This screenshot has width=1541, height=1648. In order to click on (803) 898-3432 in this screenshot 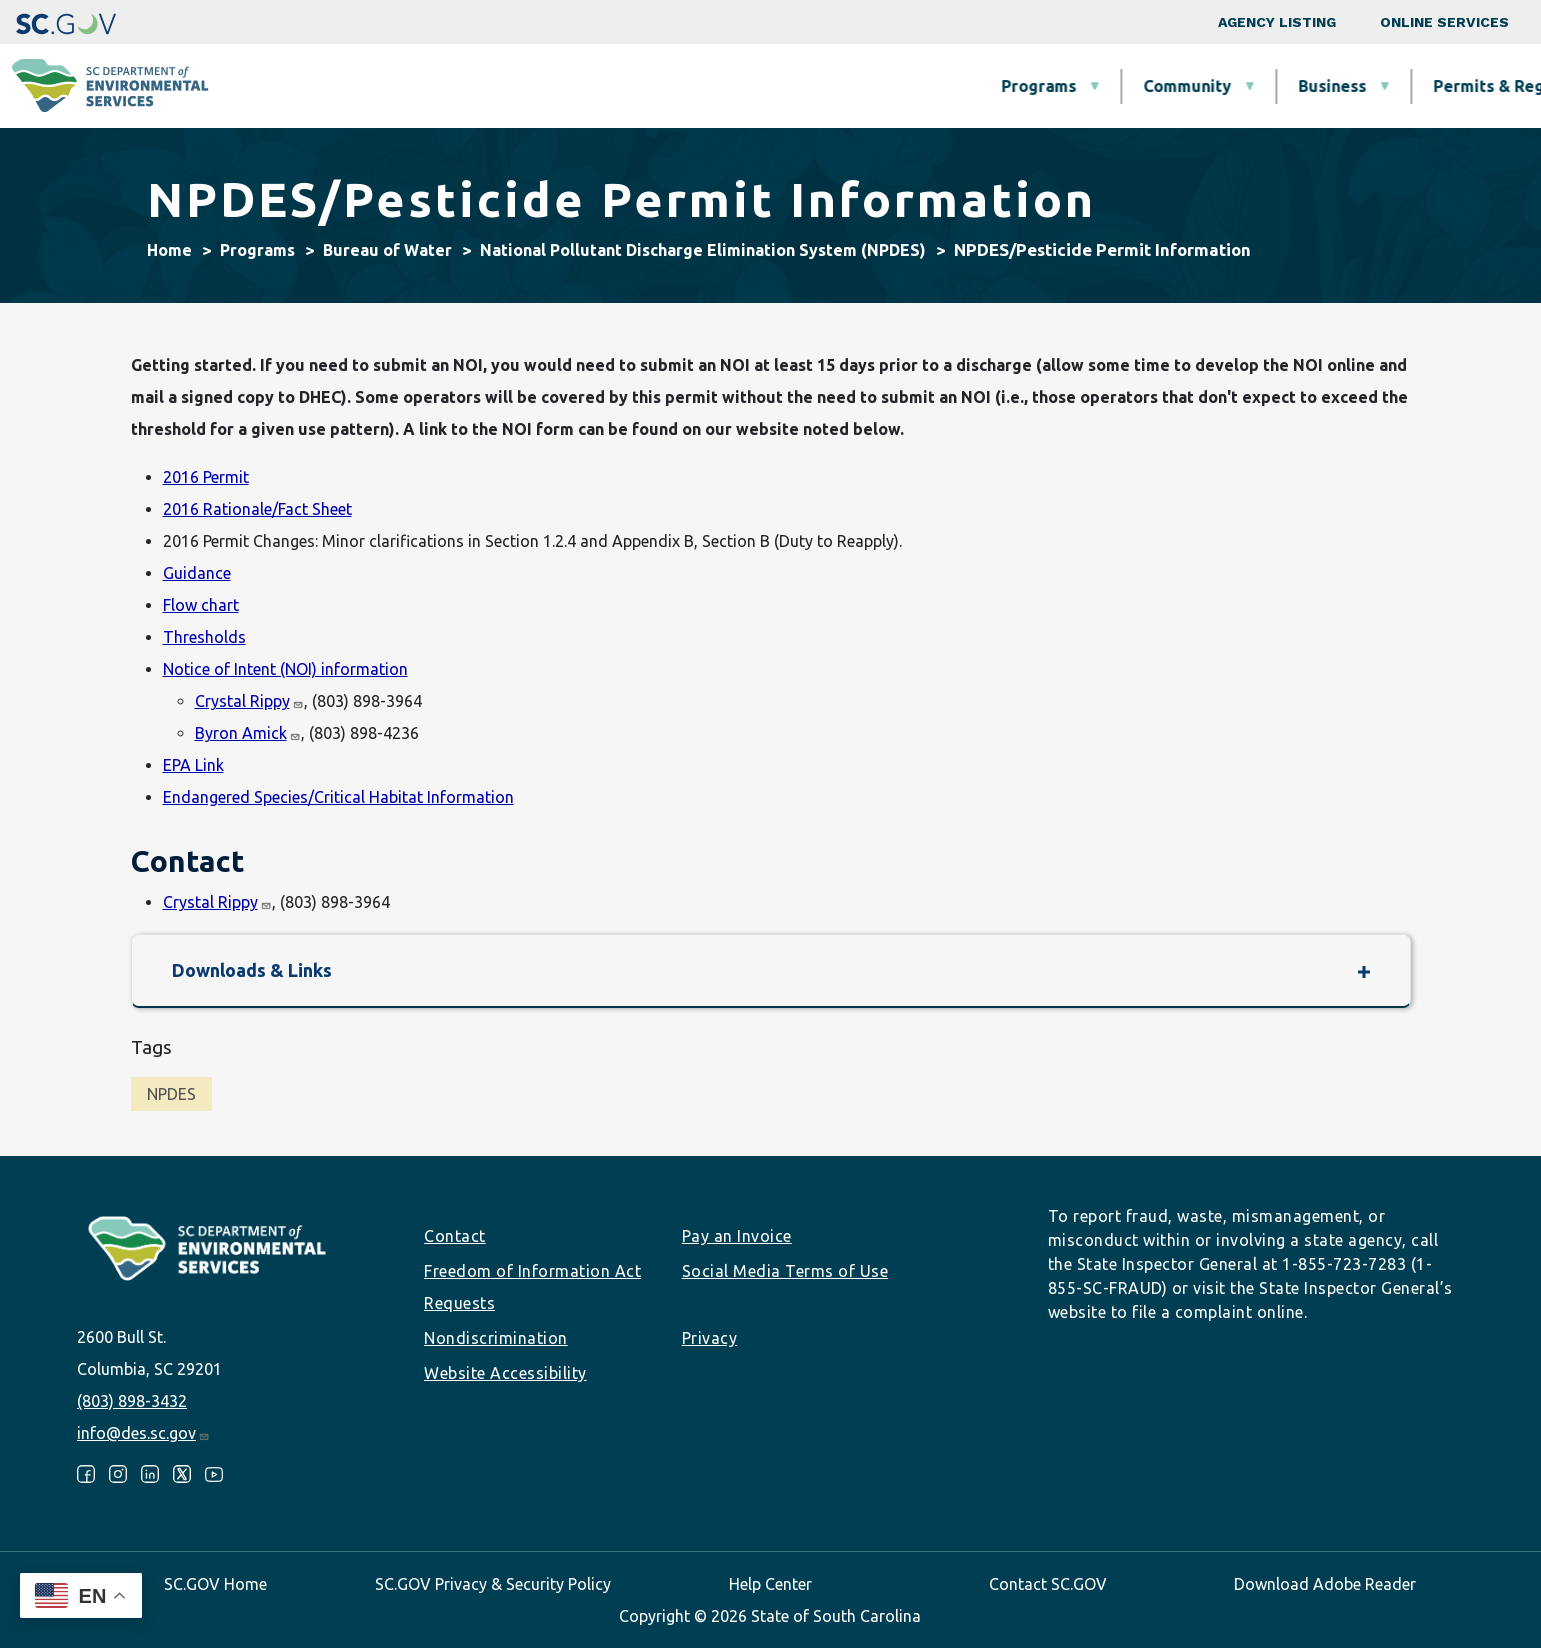, I will do `click(132, 1401)`.